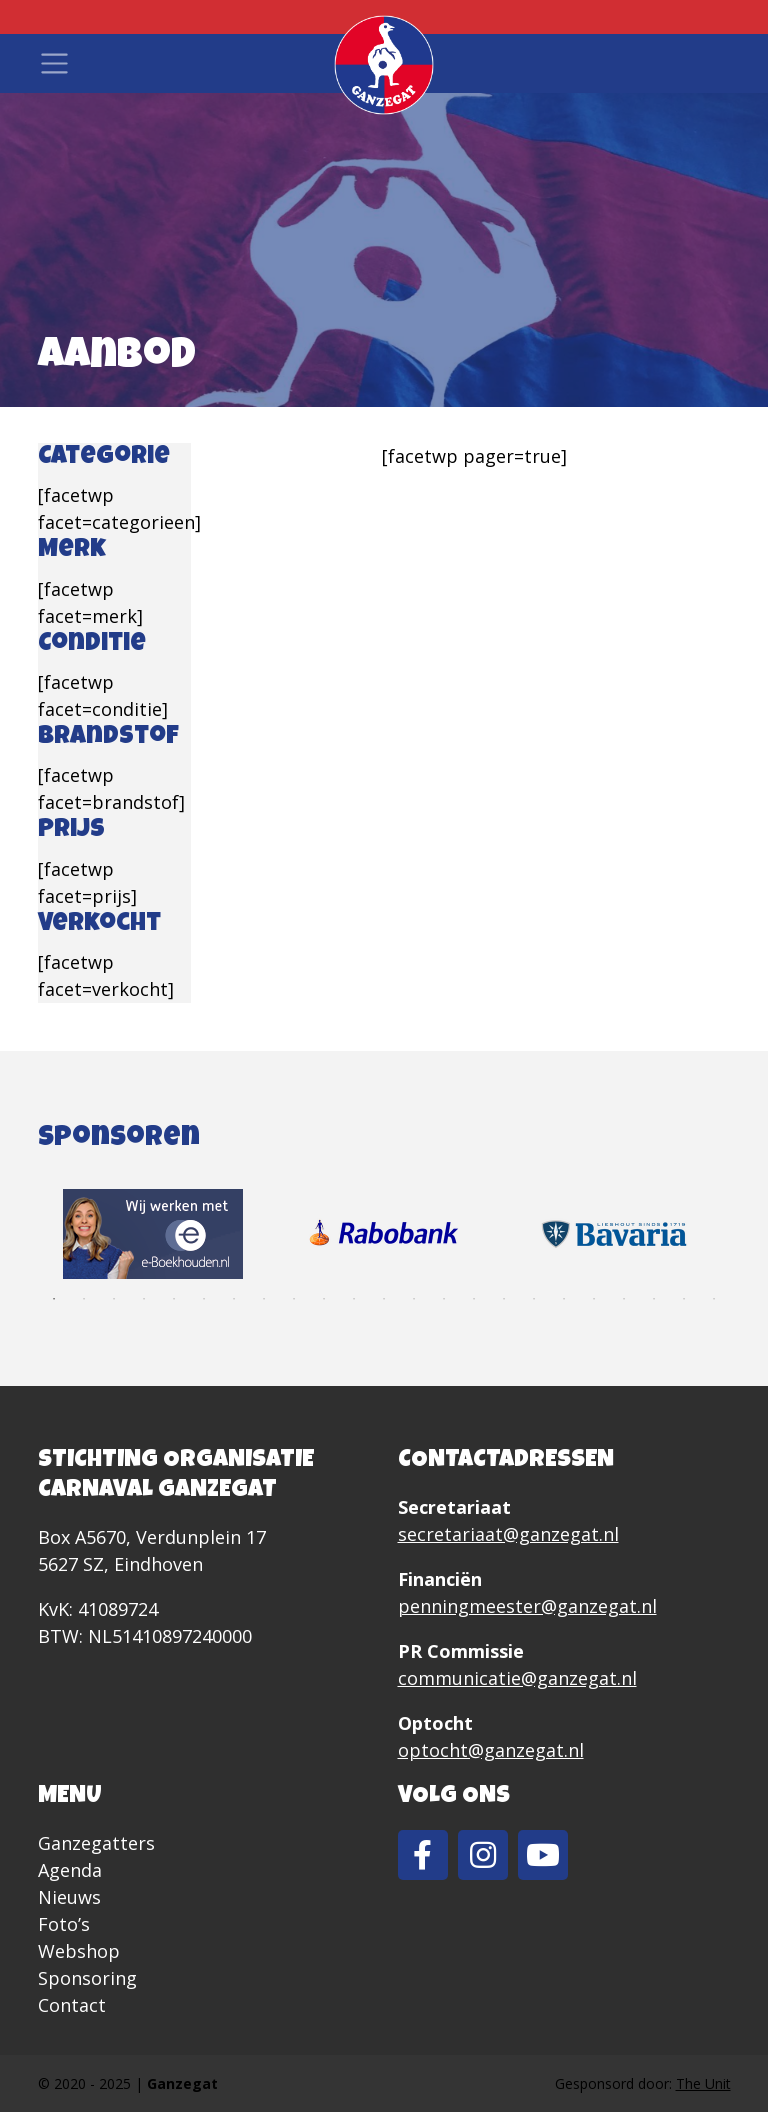  I want to click on communicatie@ganzegat.nl, so click(517, 1678).